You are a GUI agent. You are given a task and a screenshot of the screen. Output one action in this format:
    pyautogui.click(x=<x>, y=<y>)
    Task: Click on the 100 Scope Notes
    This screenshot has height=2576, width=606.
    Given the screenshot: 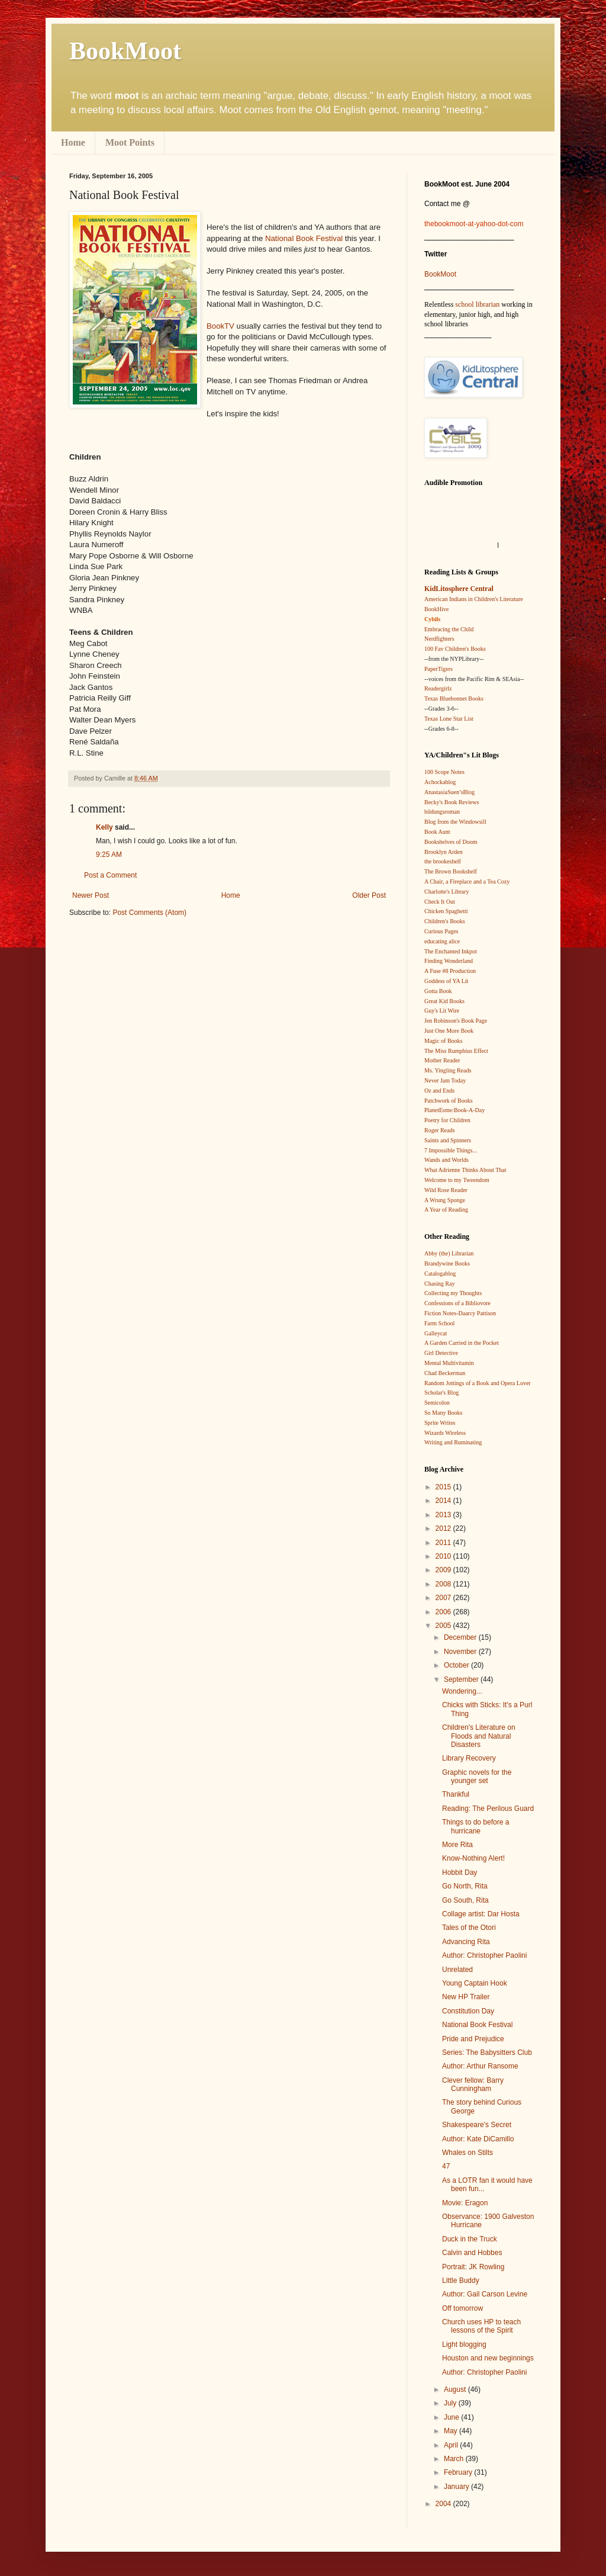 What is the action you would take?
    pyautogui.click(x=444, y=772)
    